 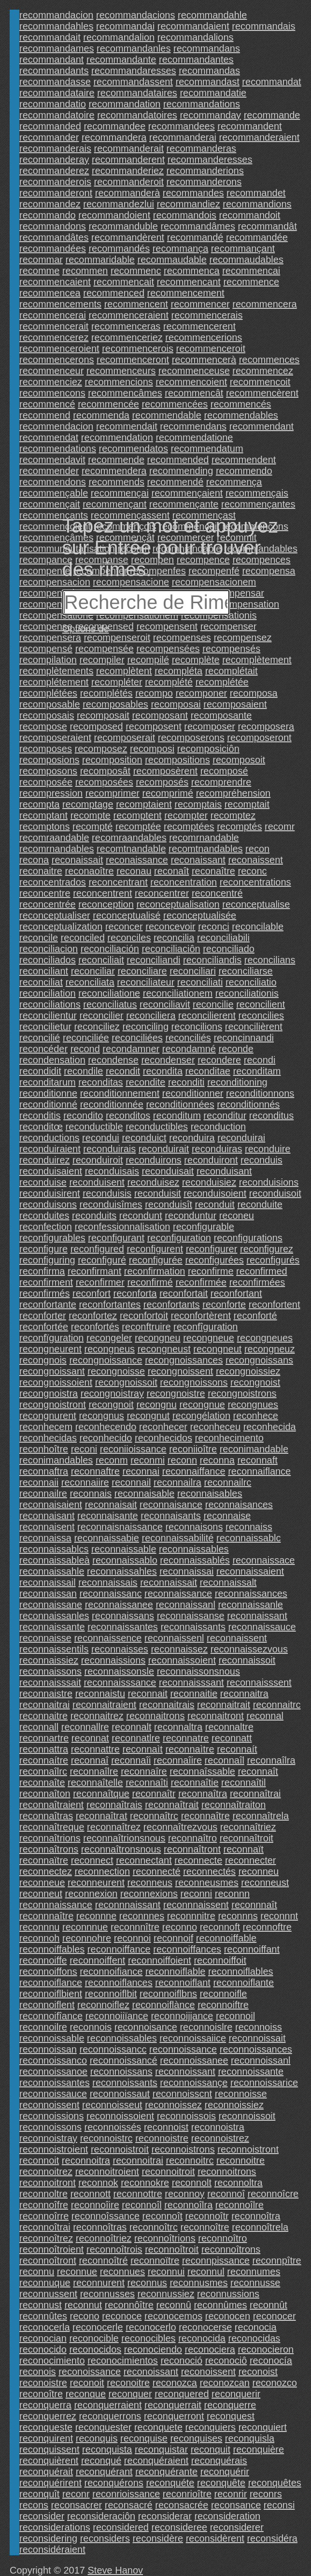 I want to click on reconocerlo, so click(x=151, y=2327).